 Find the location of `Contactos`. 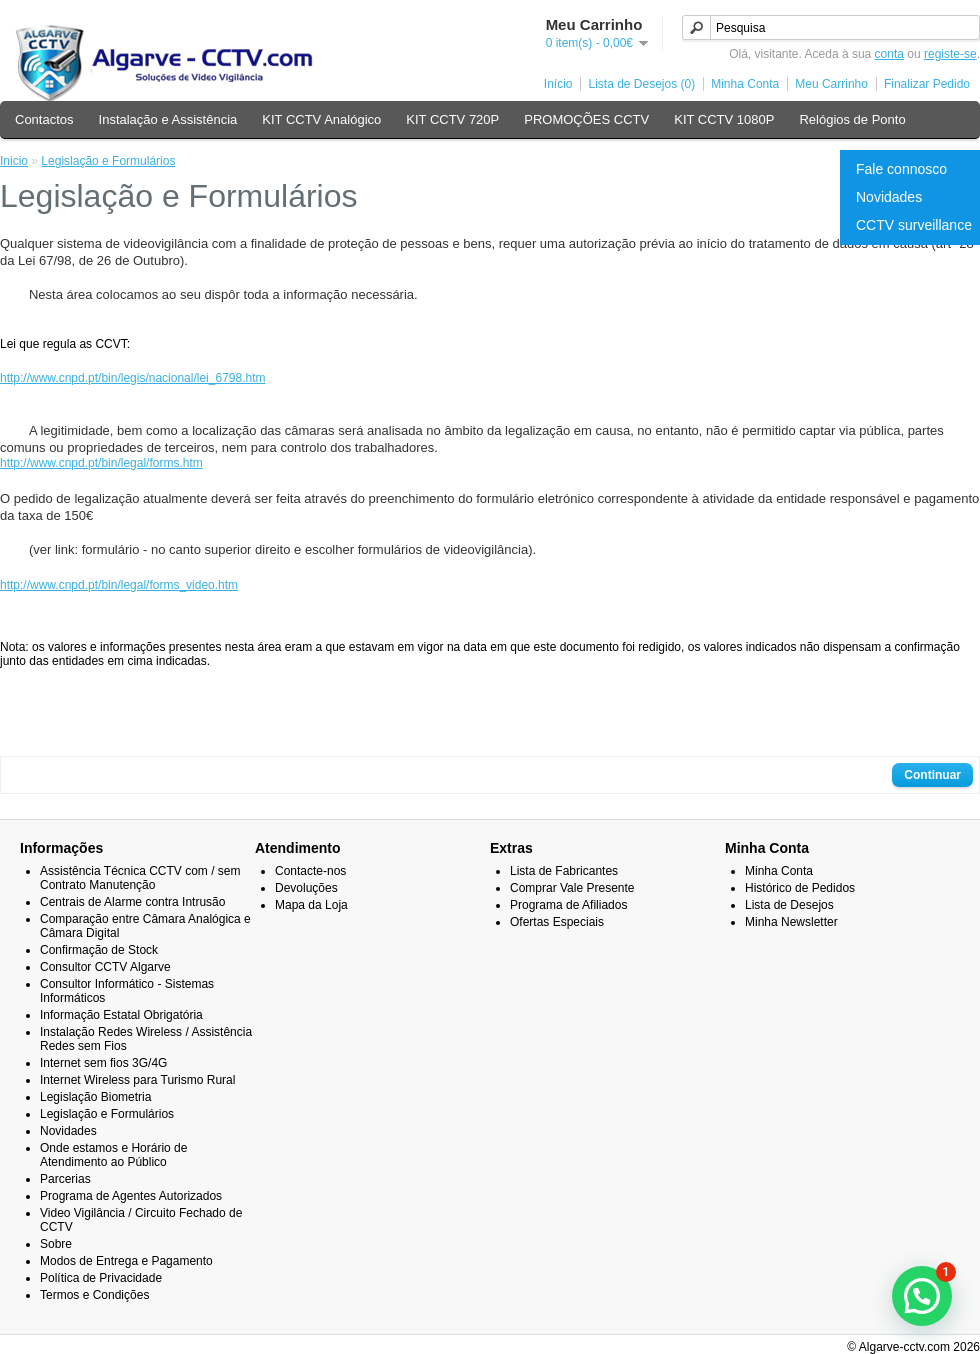

Contactos is located at coordinates (44, 119).